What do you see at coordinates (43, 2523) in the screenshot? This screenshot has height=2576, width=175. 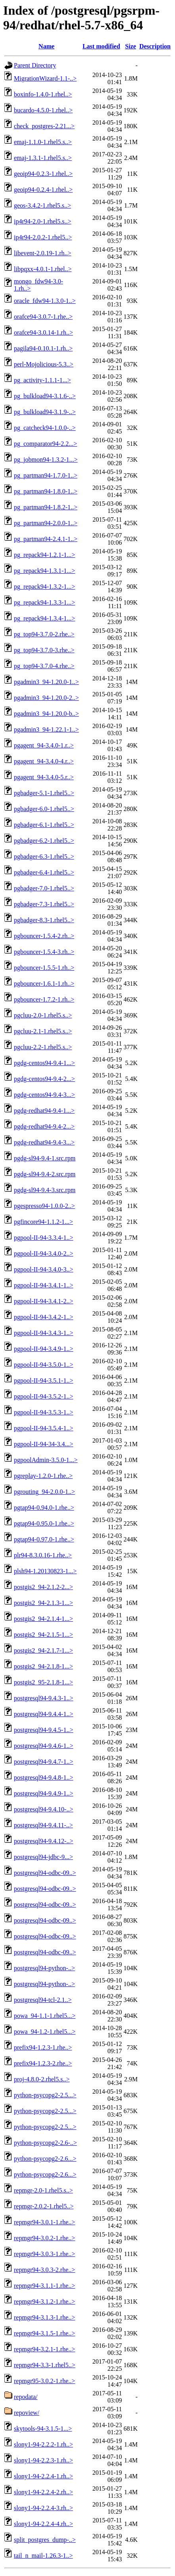 I see `slony1-94-2.2.4-4.rh..>` at bounding box center [43, 2523].